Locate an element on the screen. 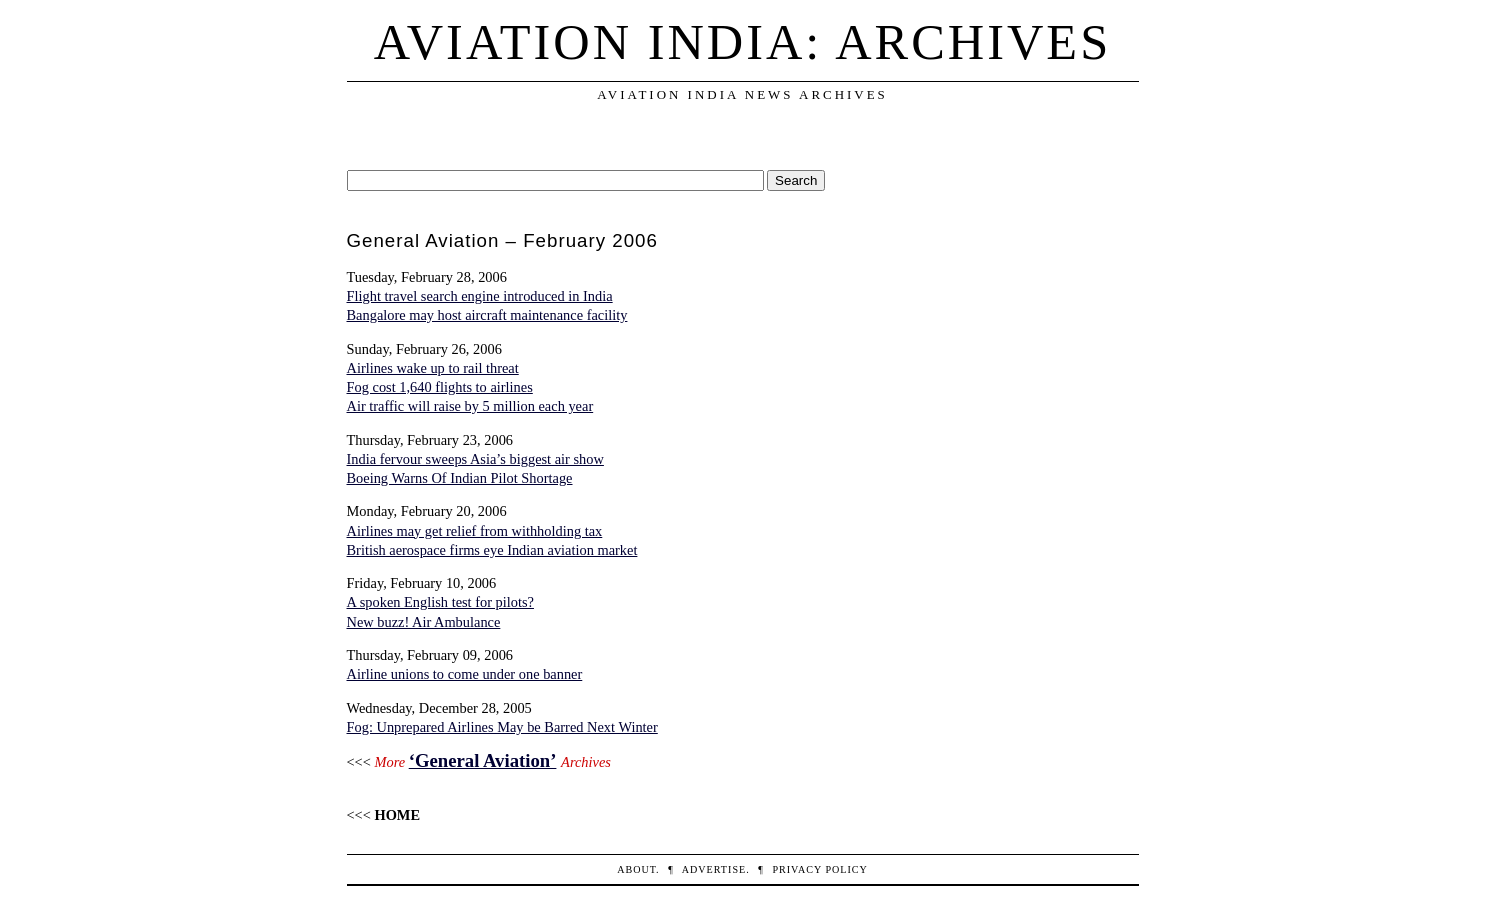  Airlines may get relief from withholding tax is located at coordinates (475, 531).